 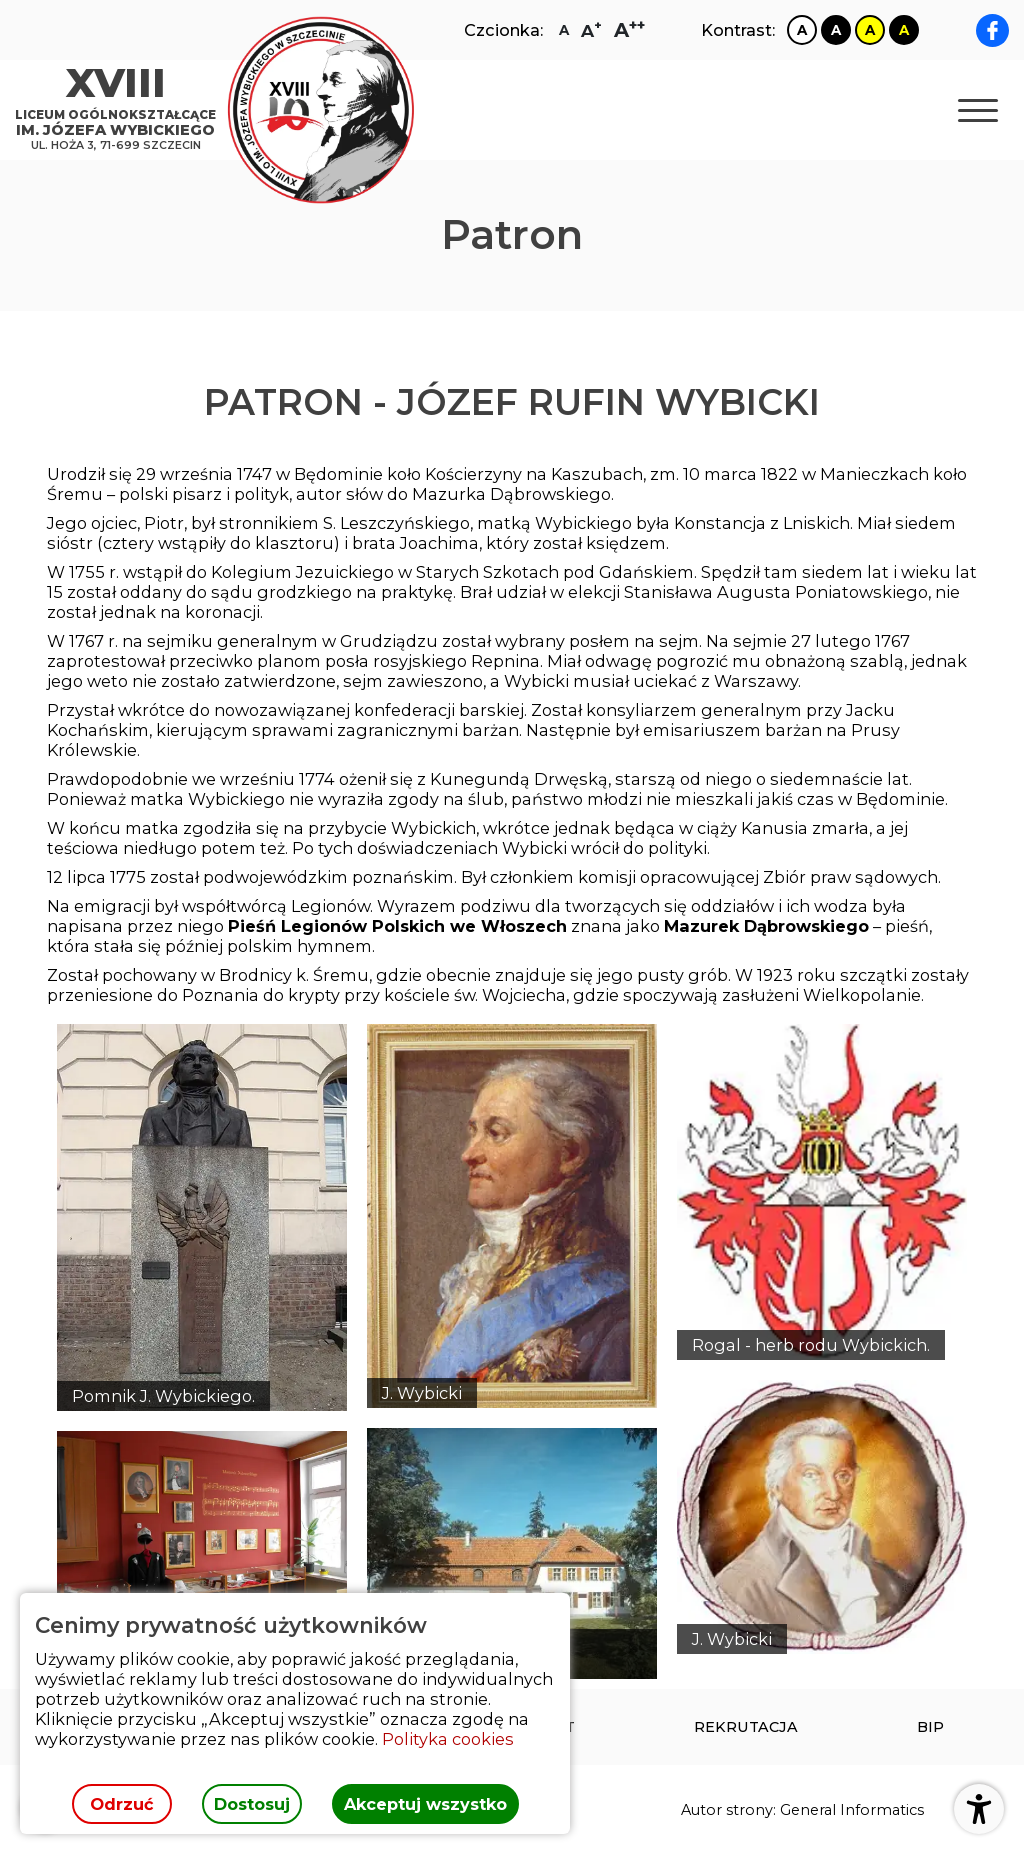 I want to click on [Otwórz nawigację], so click(x=978, y=110).